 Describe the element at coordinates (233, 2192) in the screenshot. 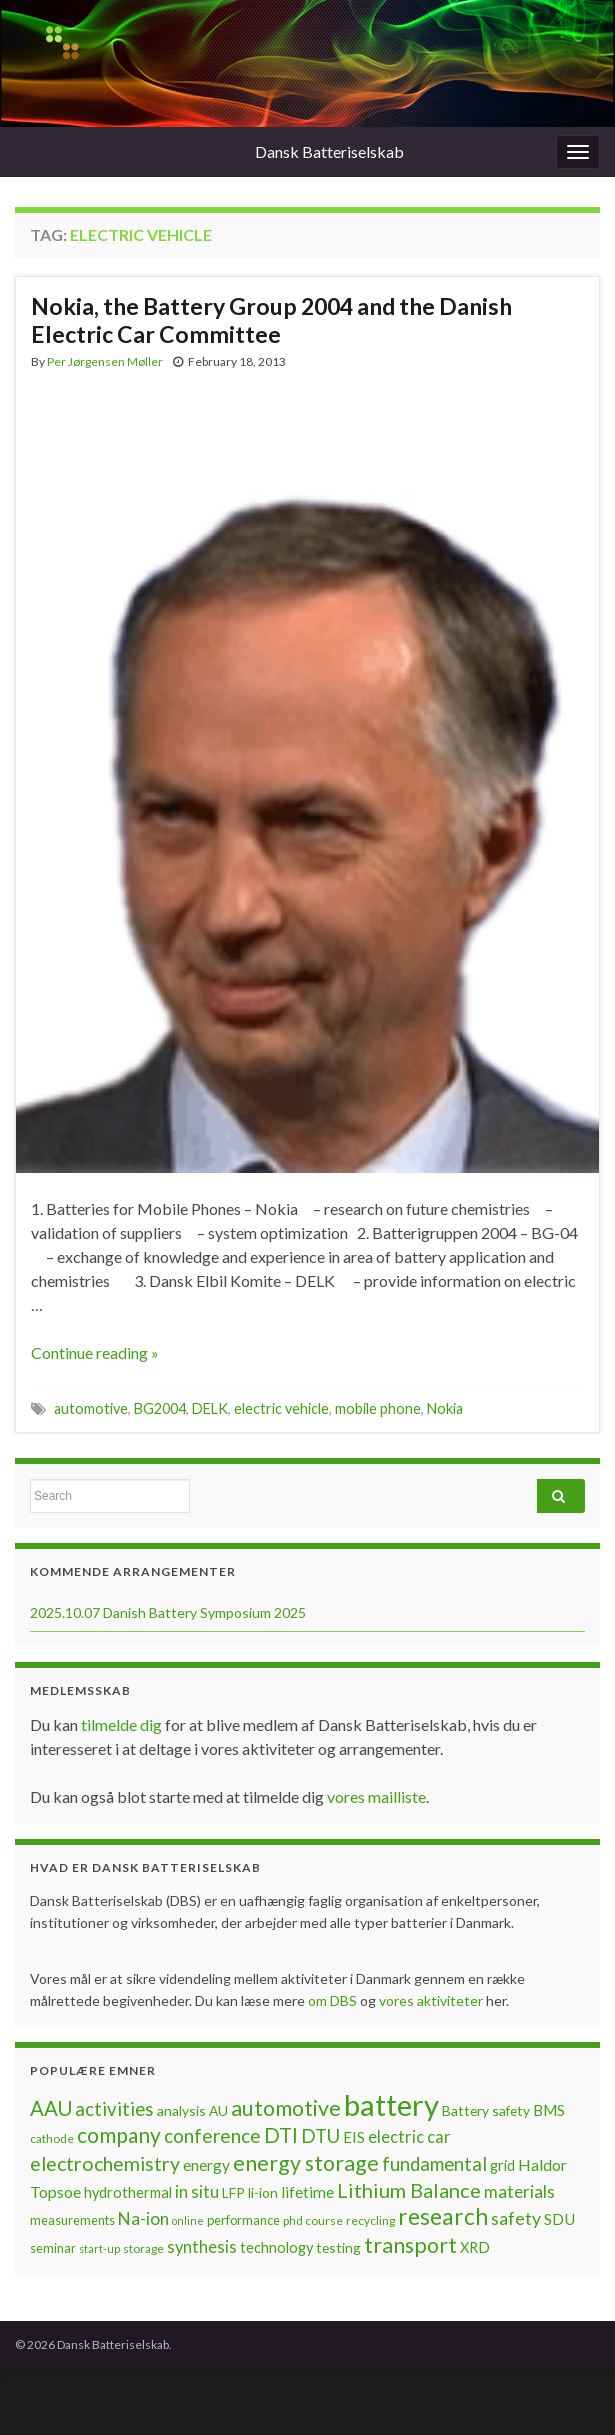

I see `LFP [LFP (8 items)]` at that location.